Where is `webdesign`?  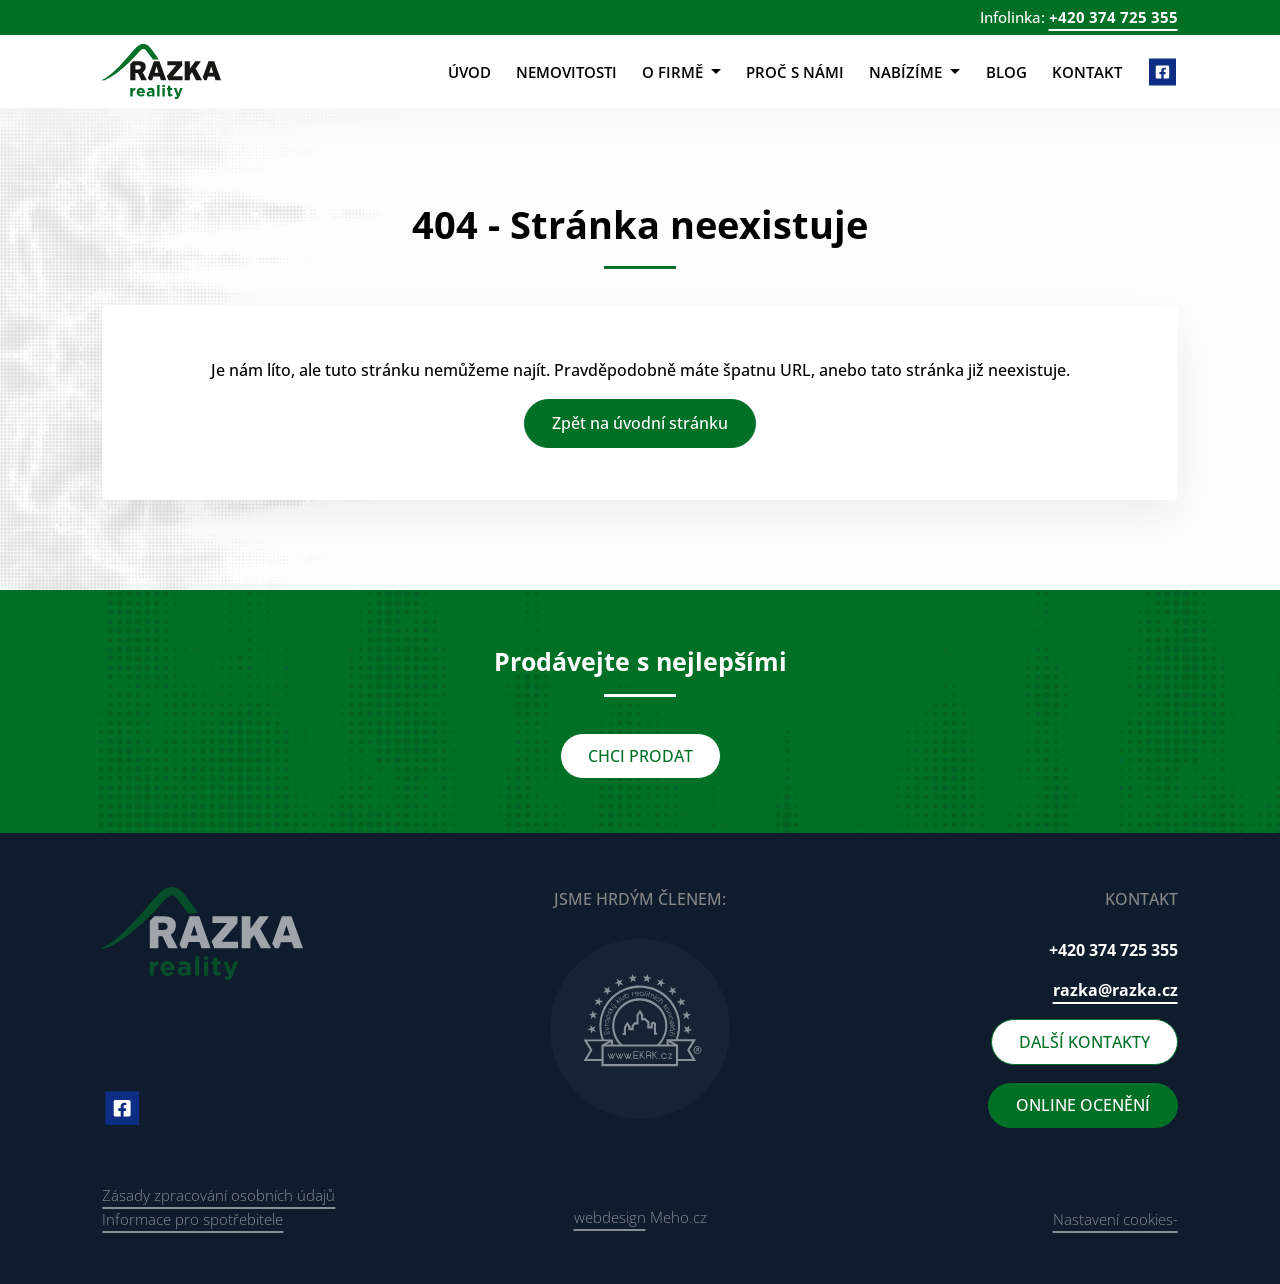 webdesign is located at coordinates (610, 1217).